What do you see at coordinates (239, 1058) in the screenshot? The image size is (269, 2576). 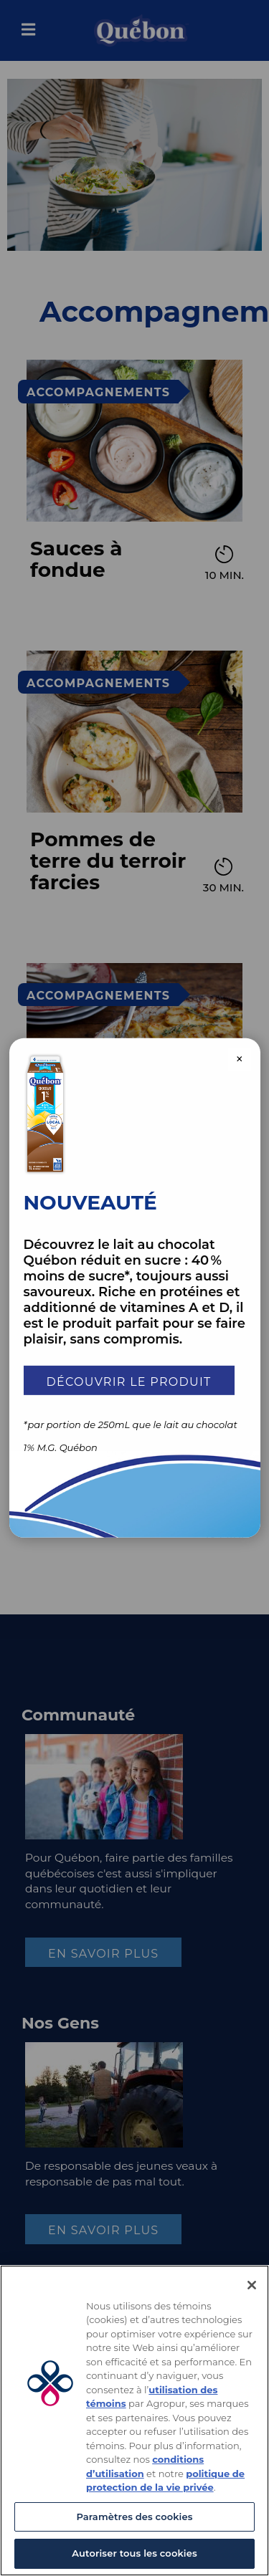 I see `× [Close modal]` at bounding box center [239, 1058].